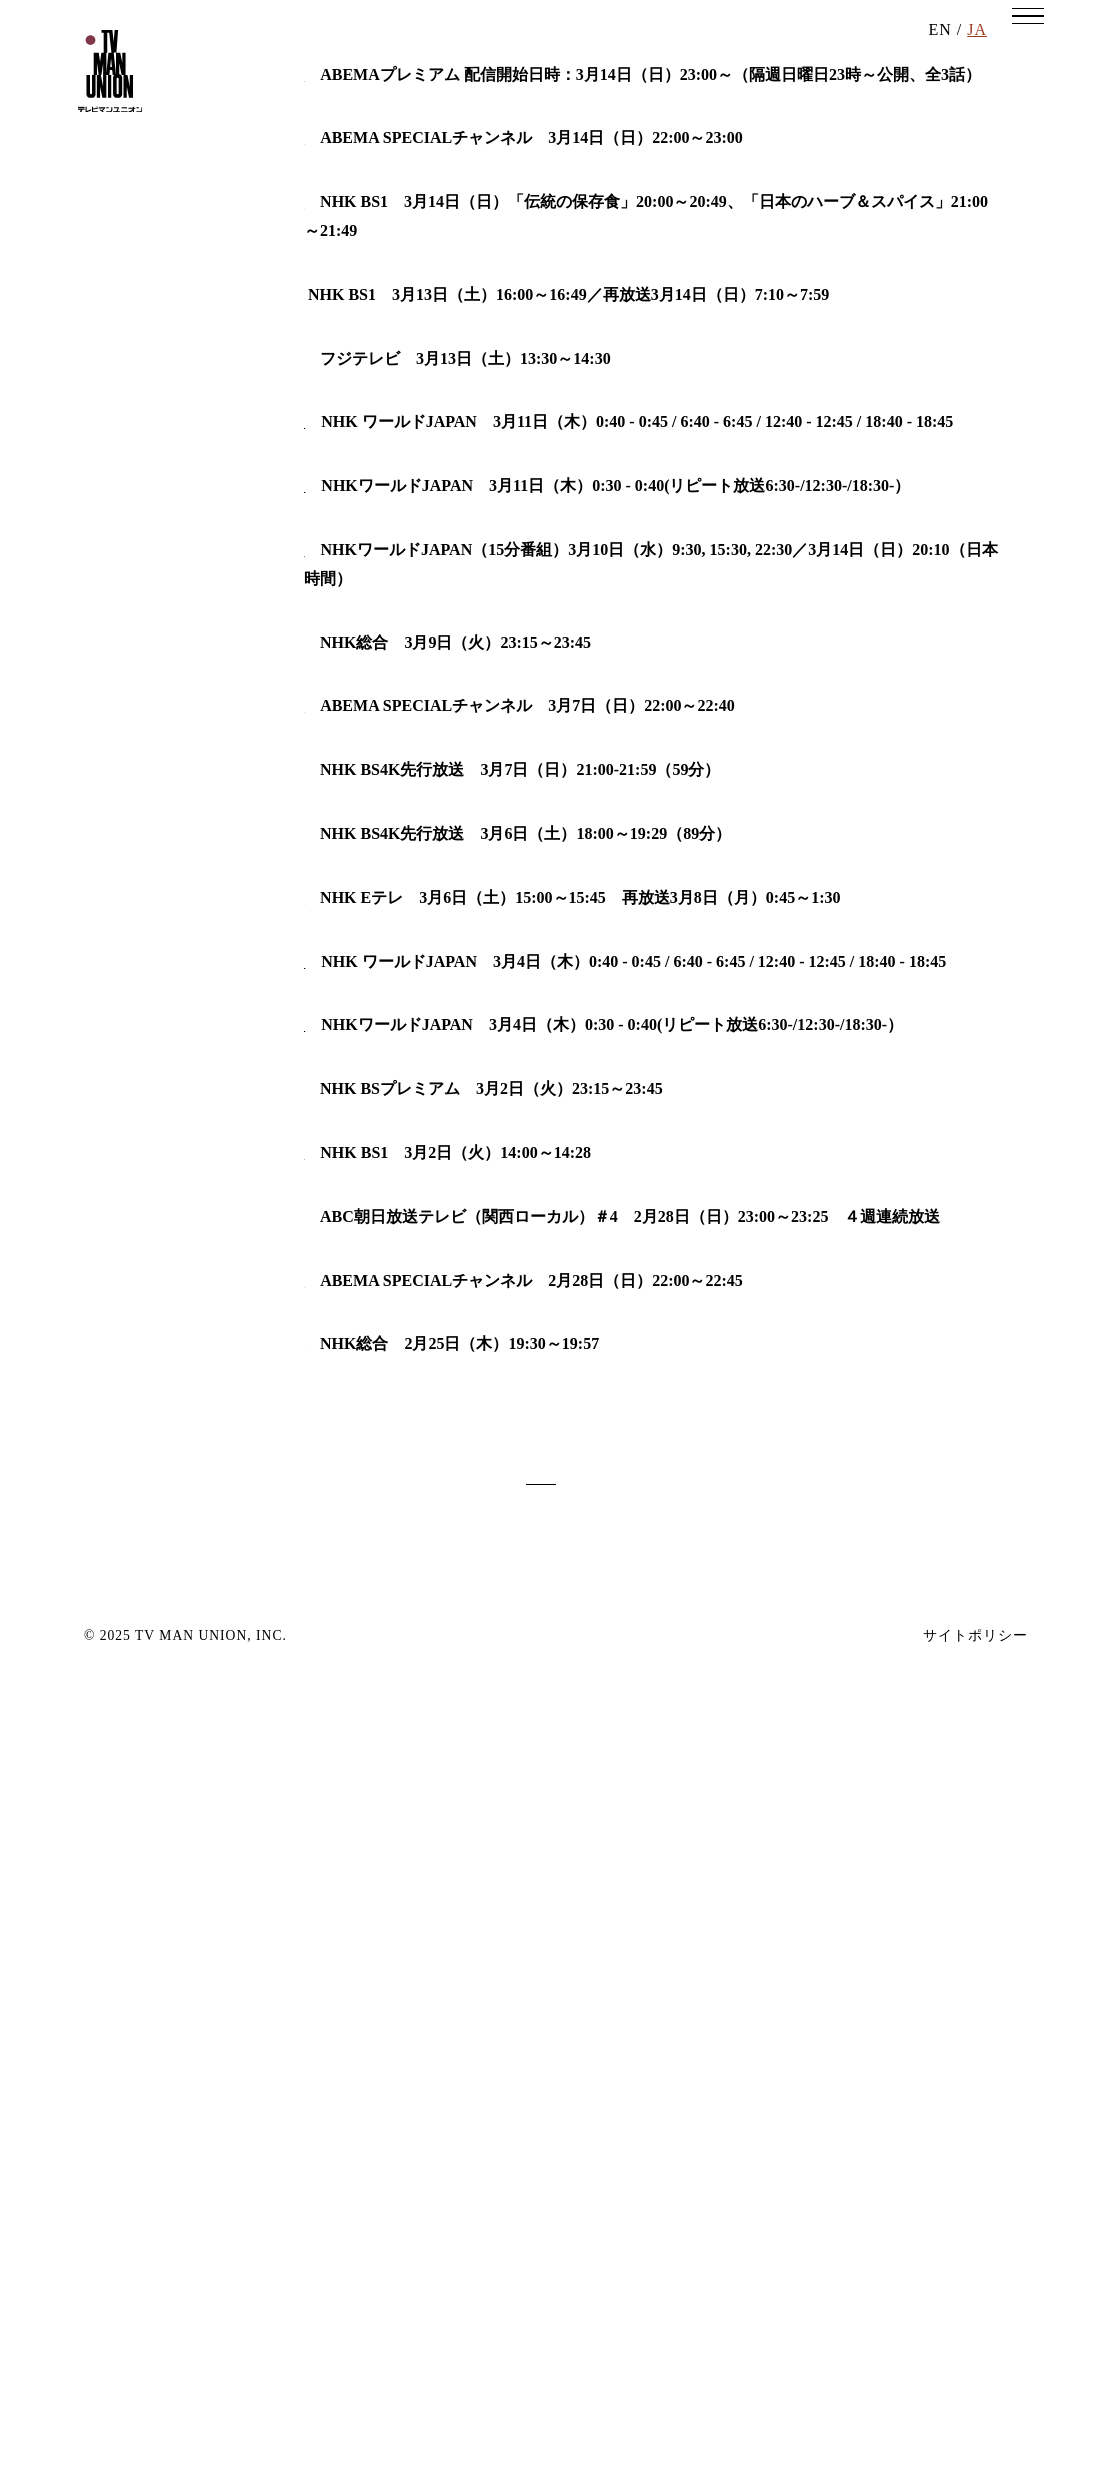 The image size is (1112, 2487). I want to click on back, so click(287, 2294).